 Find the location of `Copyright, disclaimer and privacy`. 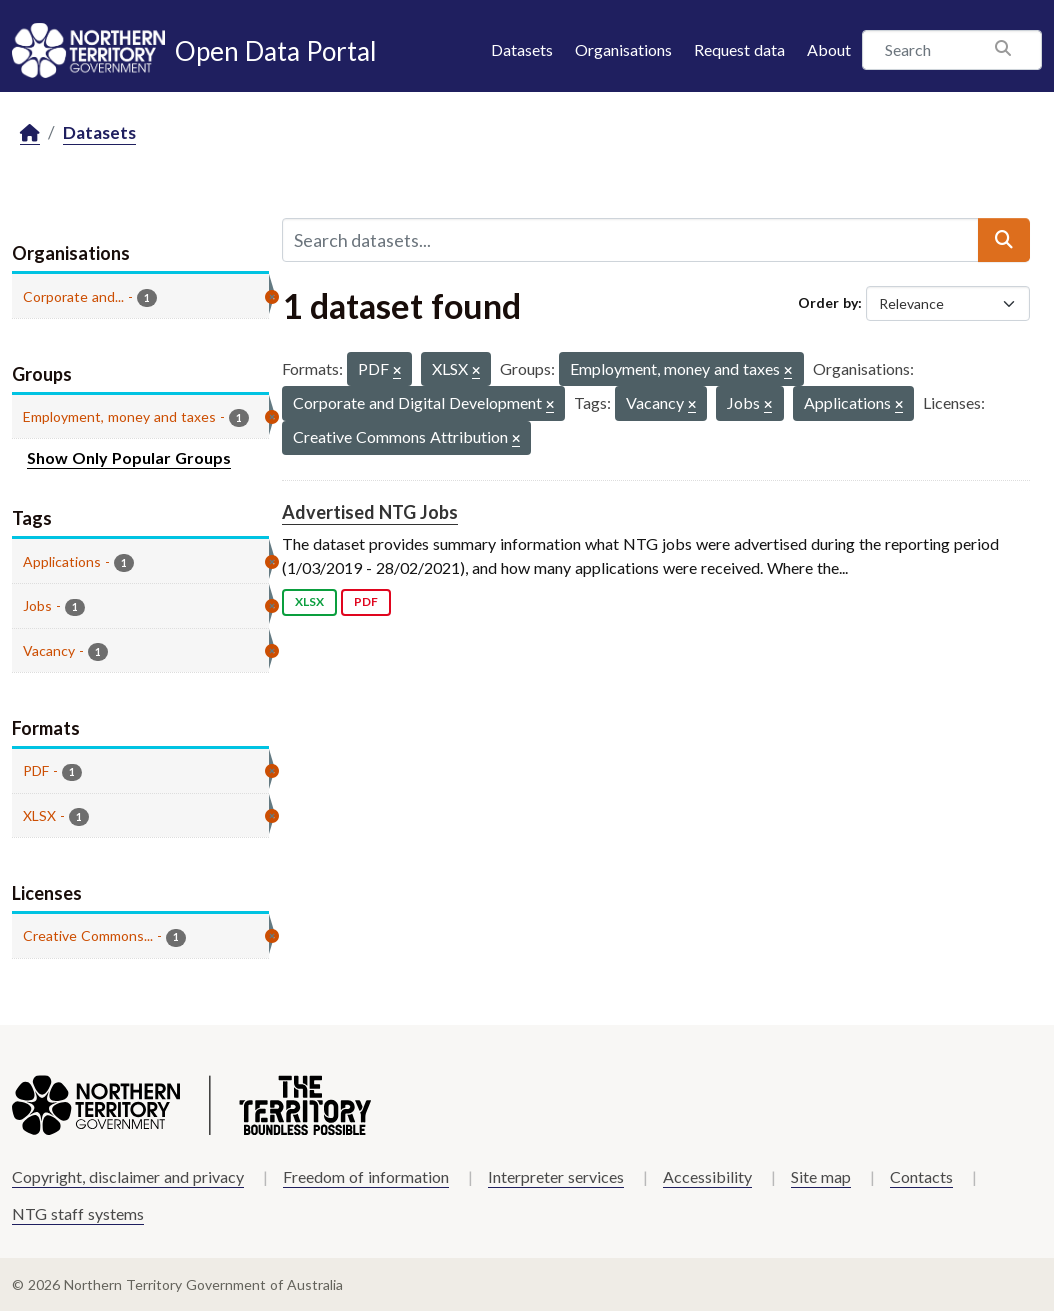

Copyright, disclaimer and privacy is located at coordinates (128, 1176).